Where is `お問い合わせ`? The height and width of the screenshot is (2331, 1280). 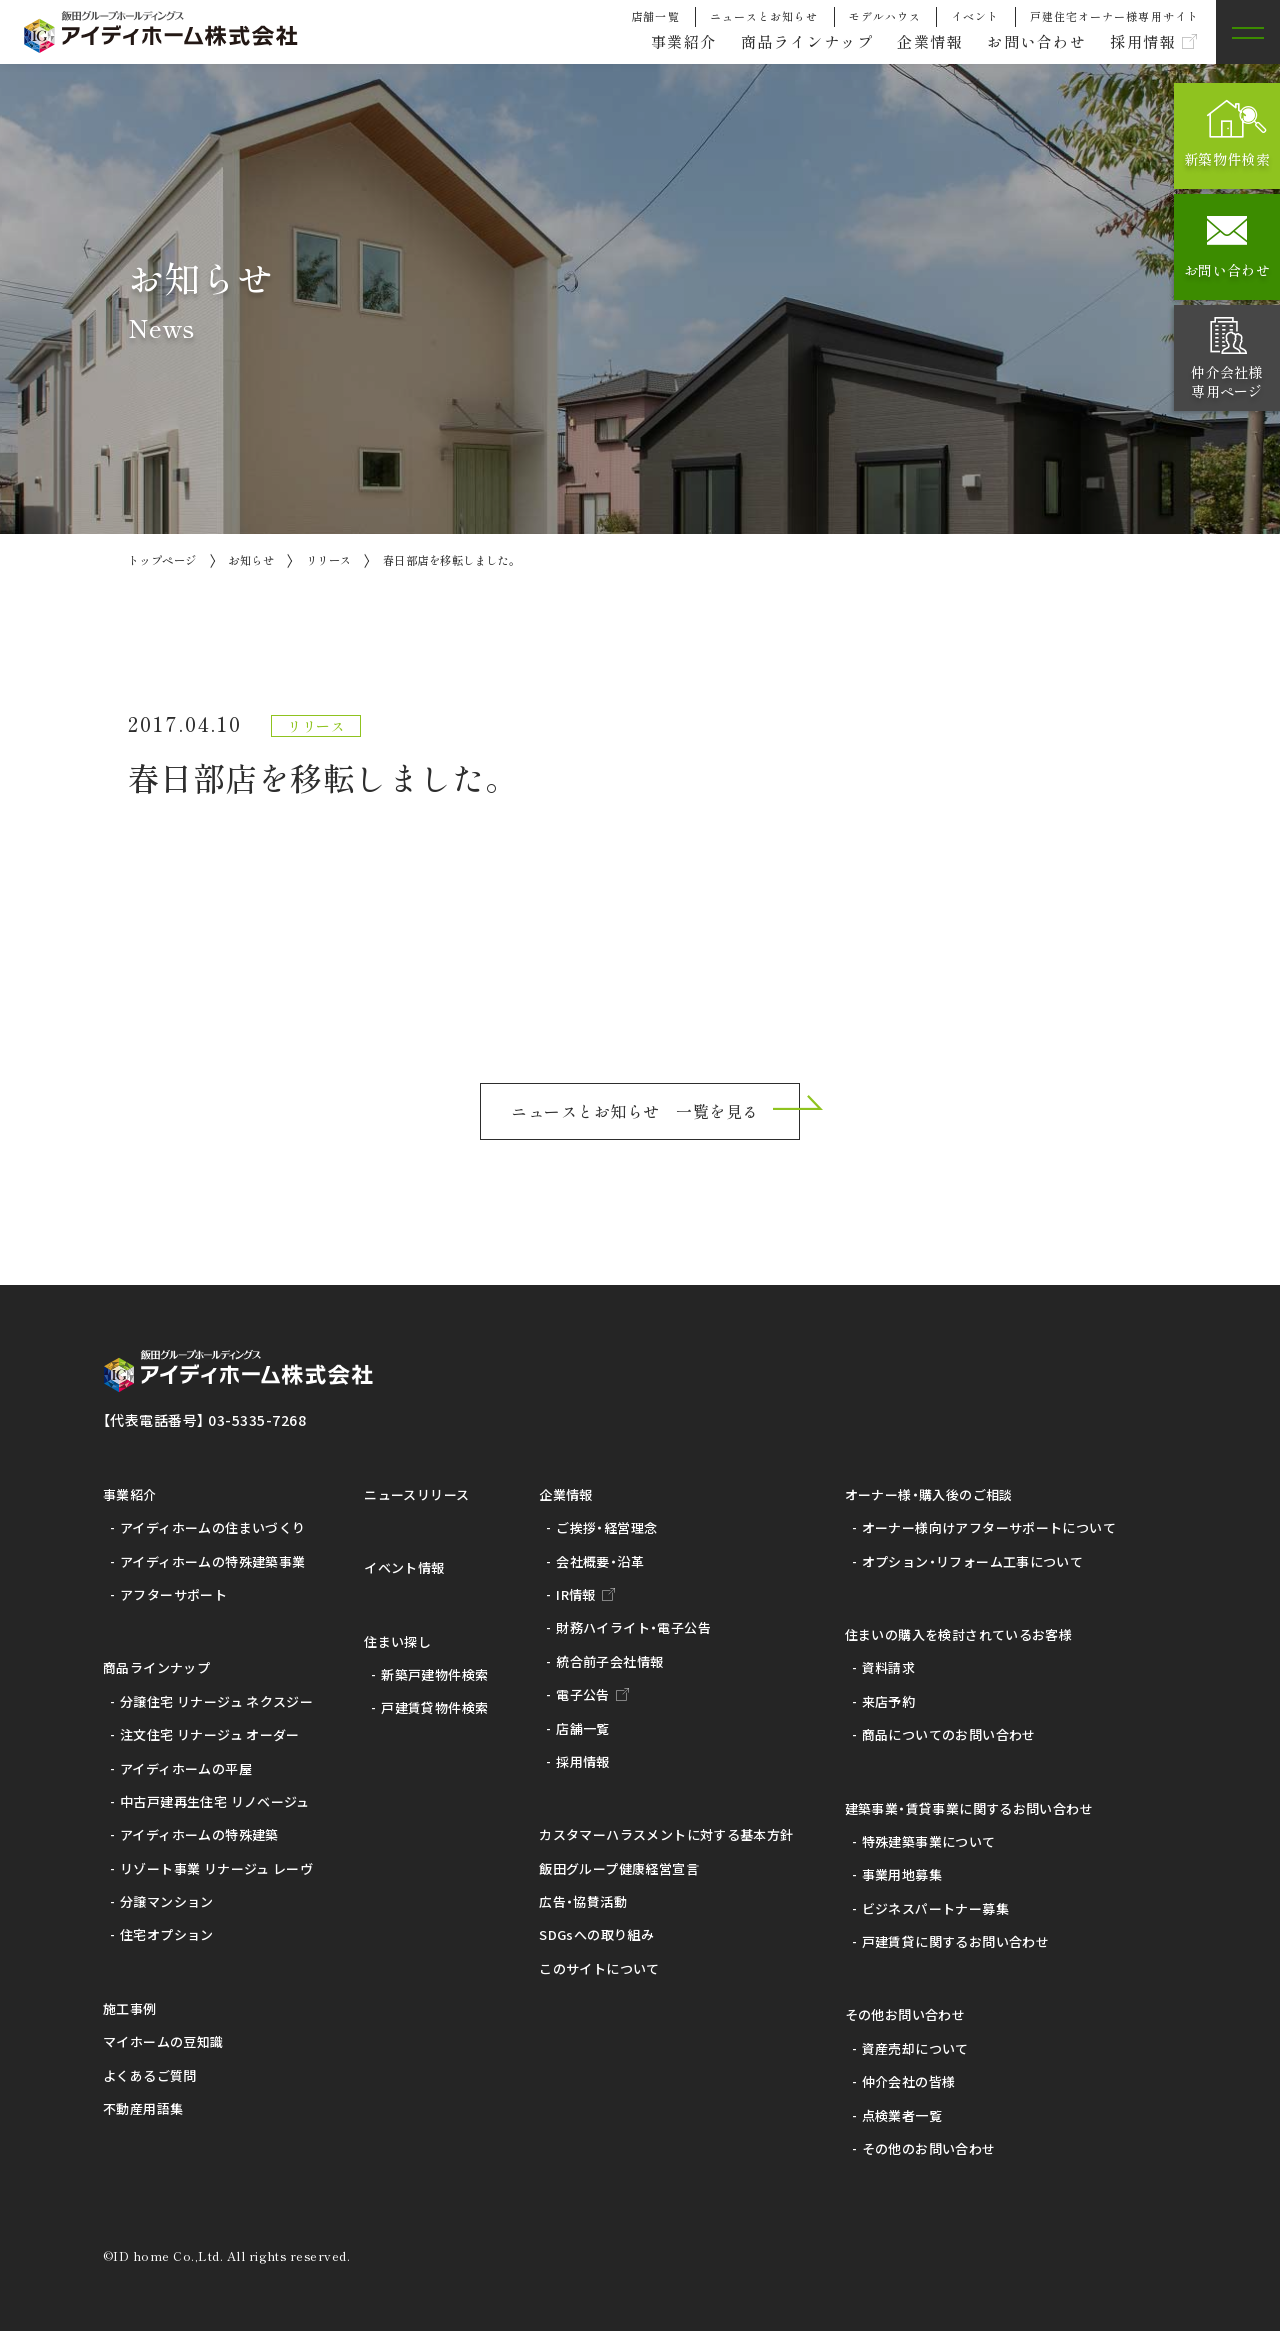
お問い合わせ is located at coordinates (1028, 42).